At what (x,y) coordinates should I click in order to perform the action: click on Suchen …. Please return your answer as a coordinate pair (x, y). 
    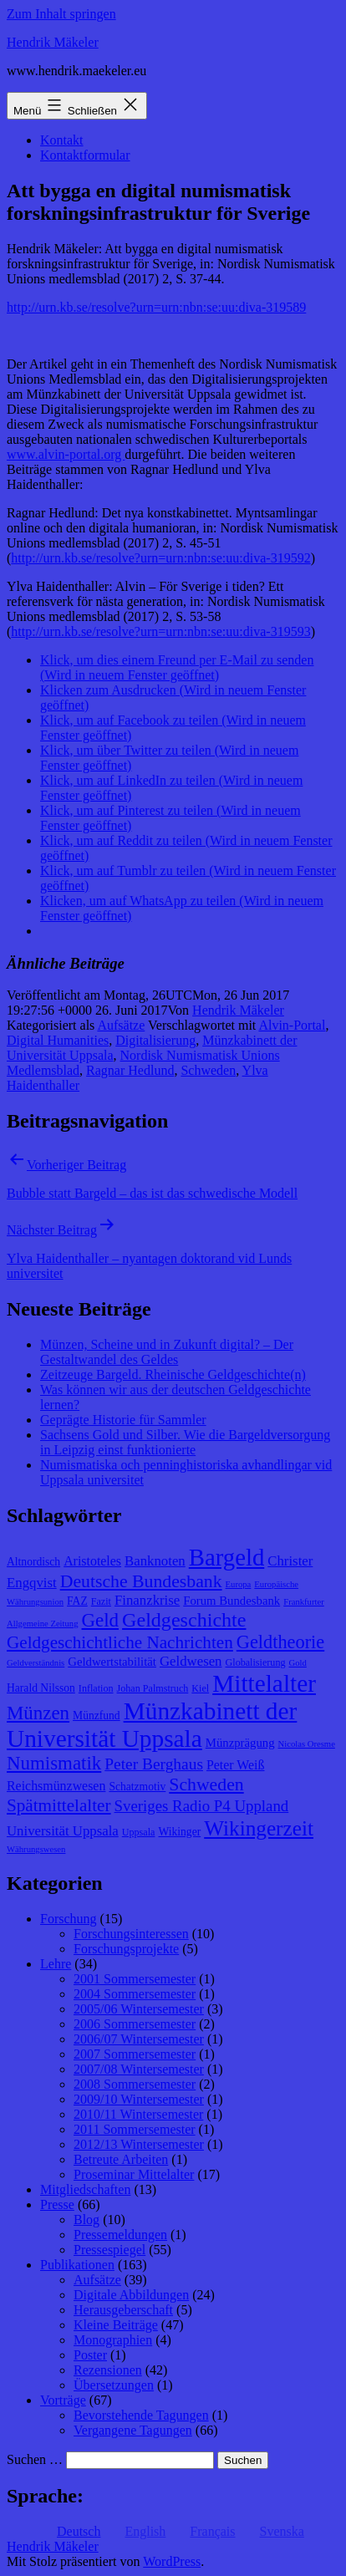
    Looking at the image, I should click on (35, 2459).